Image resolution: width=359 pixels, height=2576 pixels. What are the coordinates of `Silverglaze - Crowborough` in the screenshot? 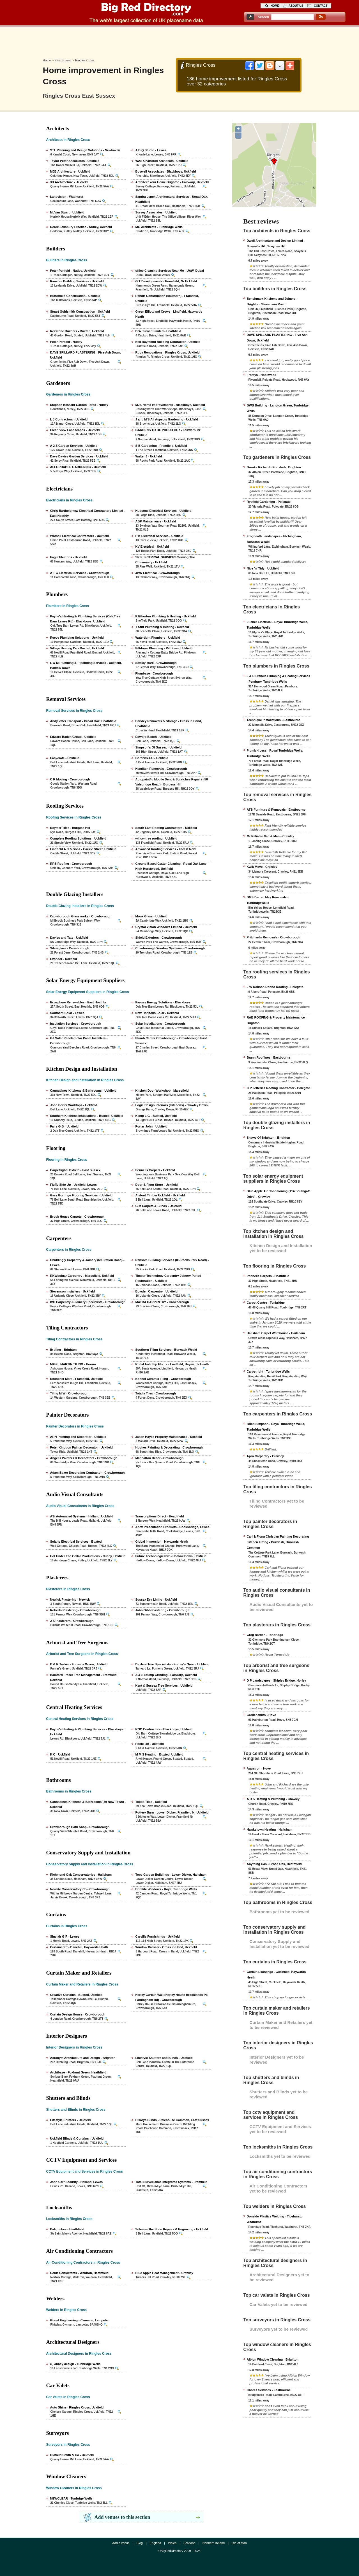 It's located at (69, 948).